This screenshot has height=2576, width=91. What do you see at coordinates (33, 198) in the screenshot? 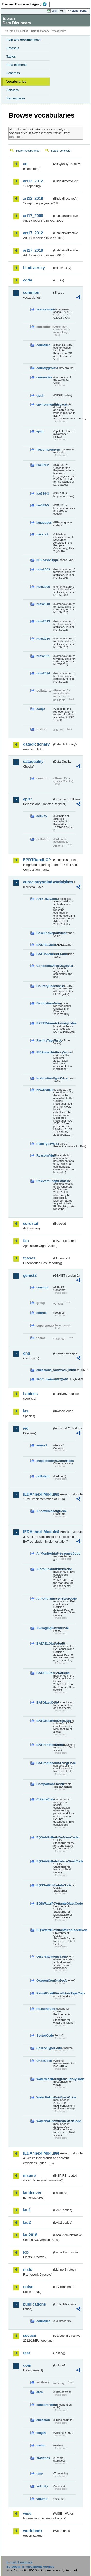
I see `art12_2018` at bounding box center [33, 198].